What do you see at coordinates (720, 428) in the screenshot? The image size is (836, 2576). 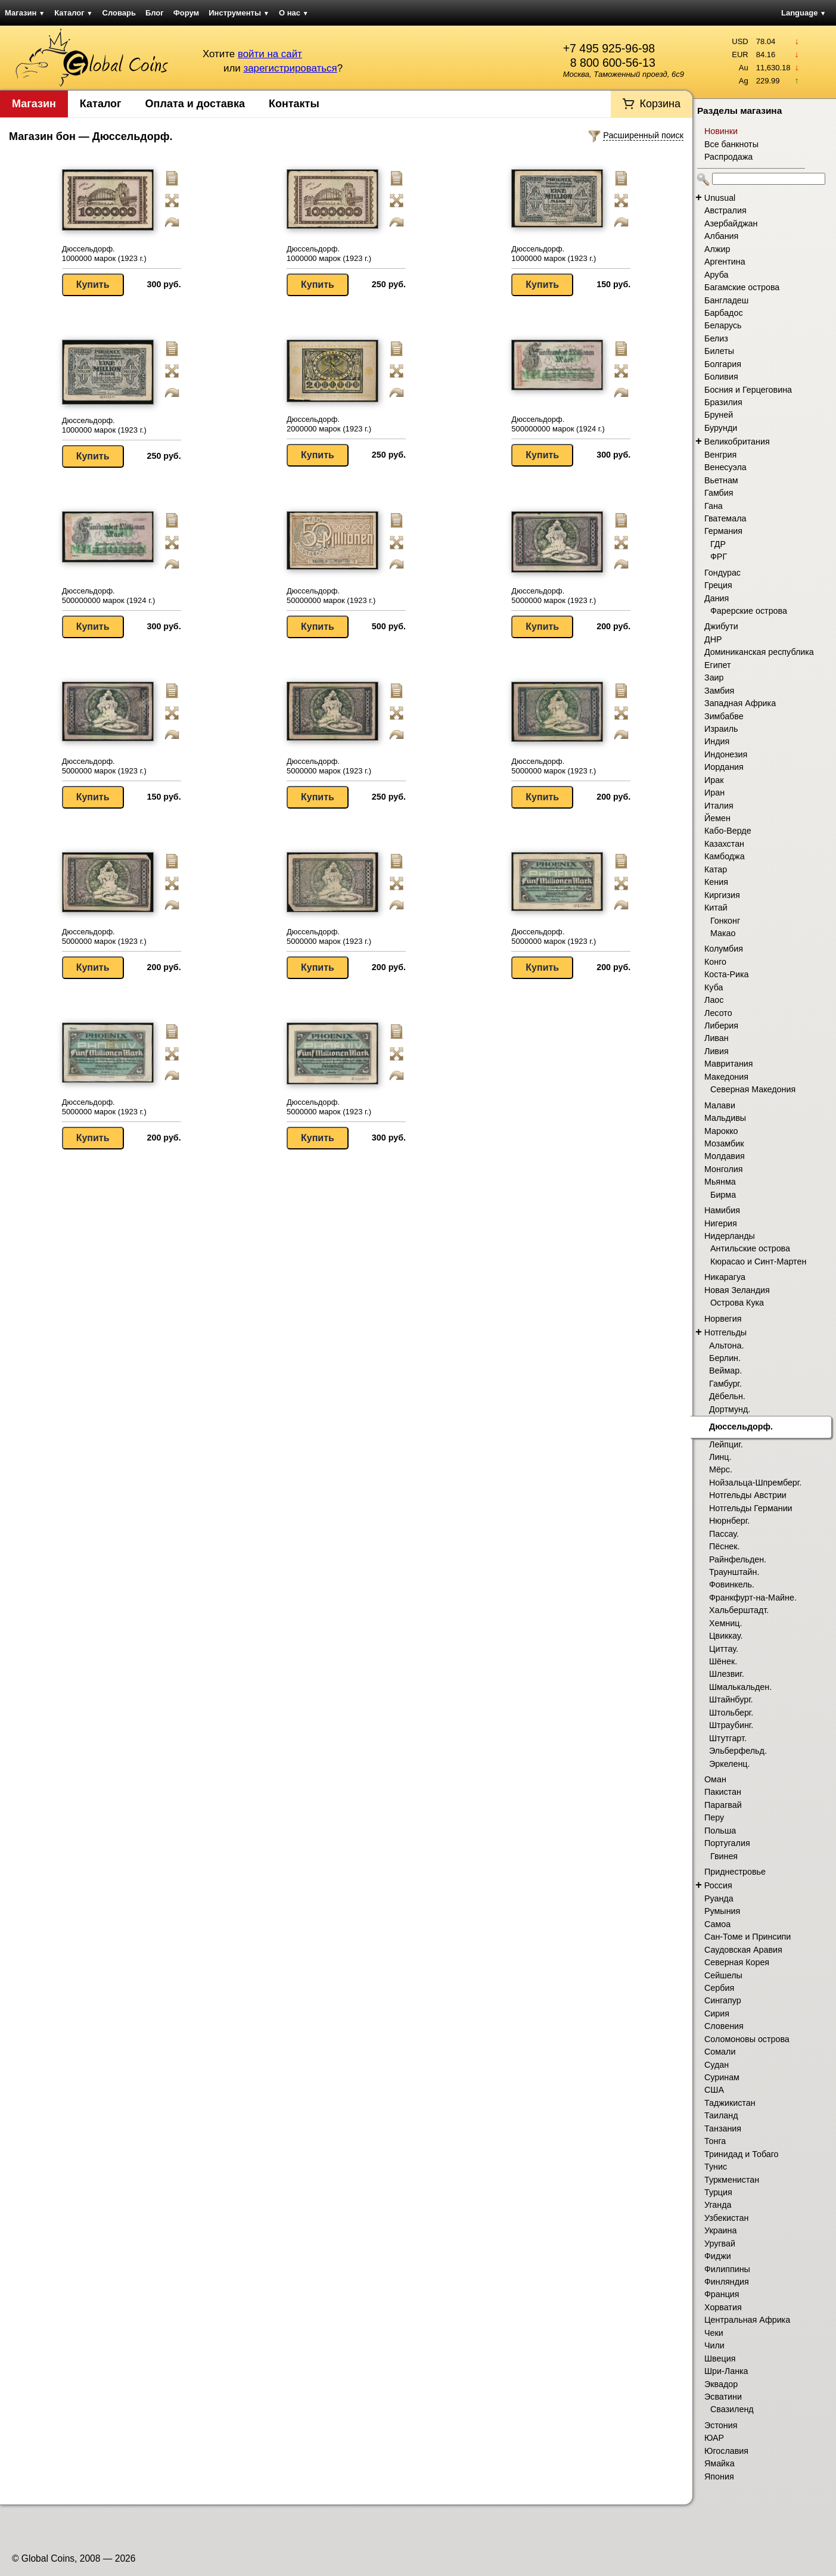 I see `Бурунди` at bounding box center [720, 428].